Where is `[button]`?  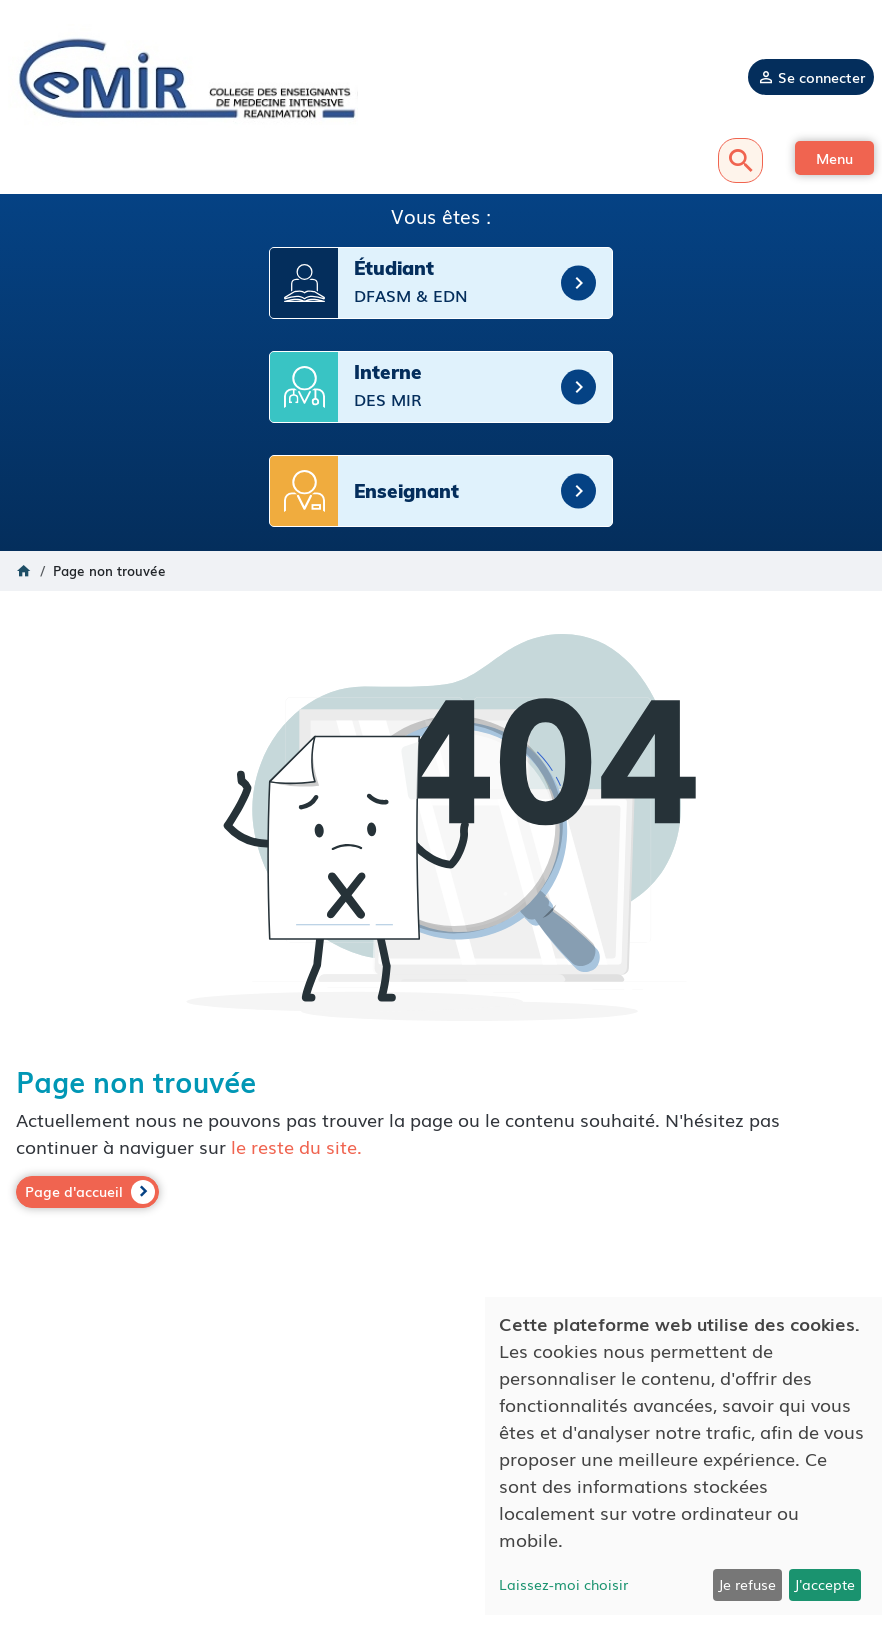 [button] is located at coordinates (834, 158).